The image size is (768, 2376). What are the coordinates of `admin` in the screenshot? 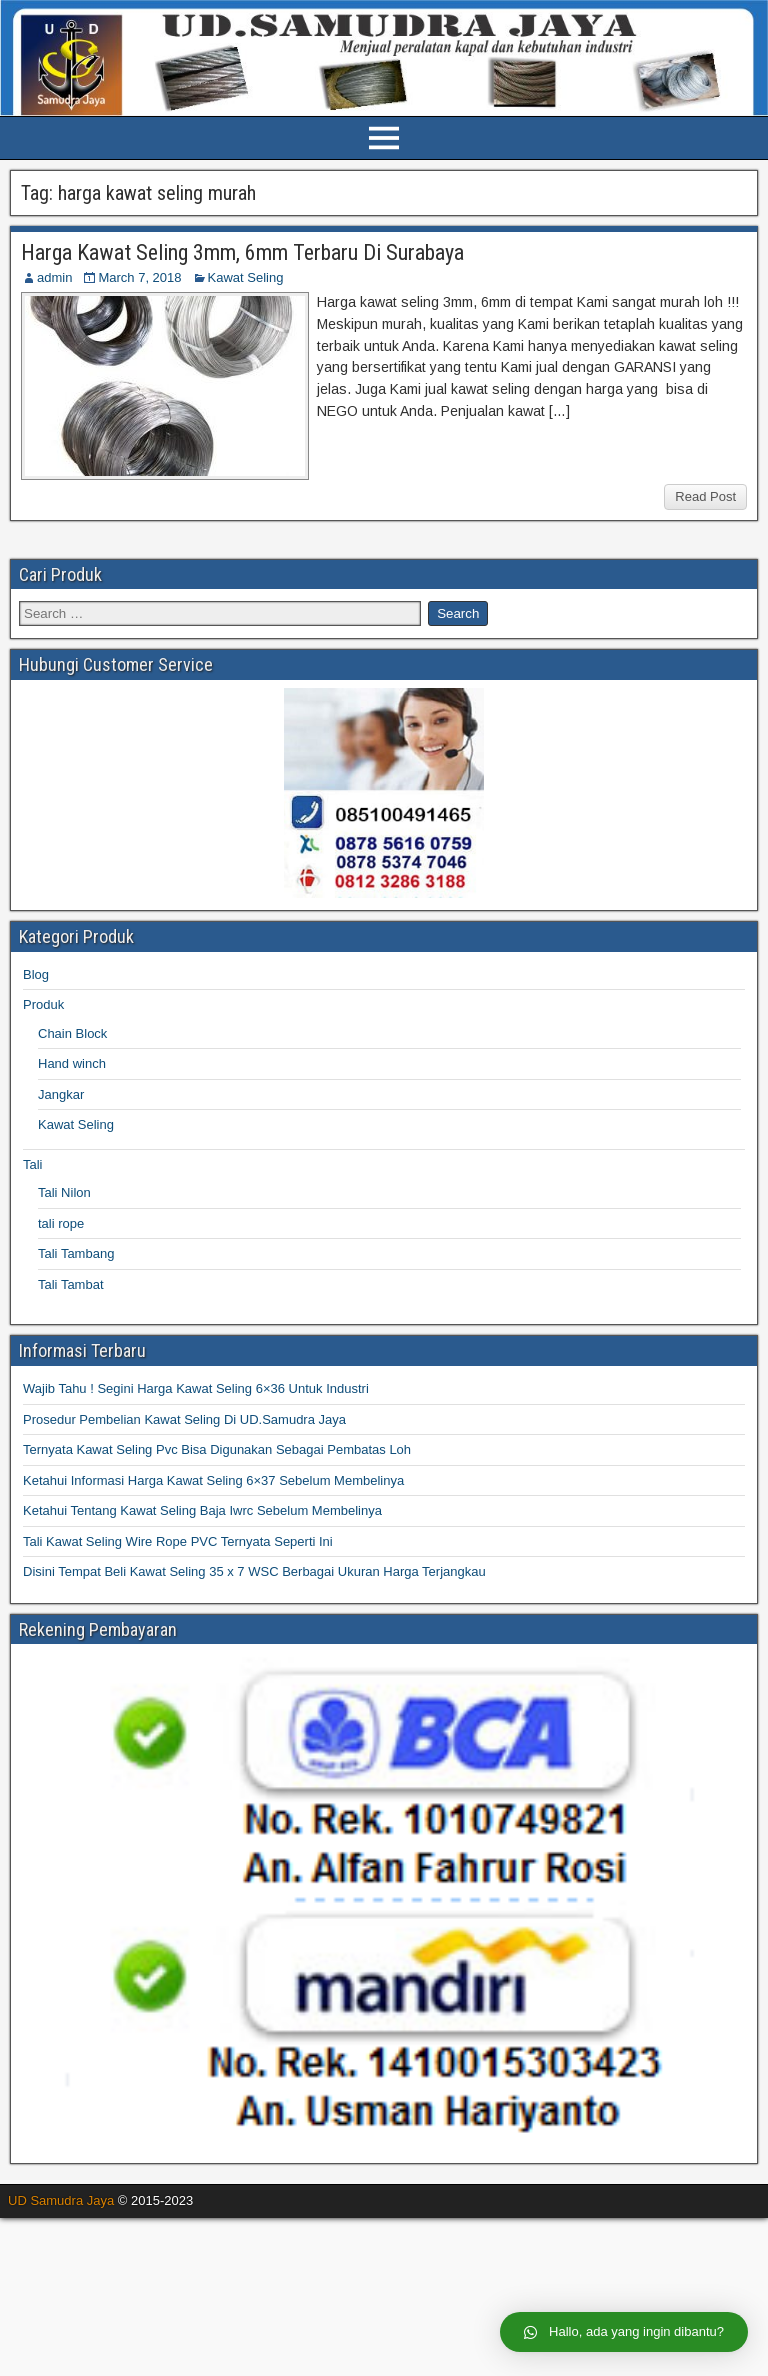 It's located at (54, 277).